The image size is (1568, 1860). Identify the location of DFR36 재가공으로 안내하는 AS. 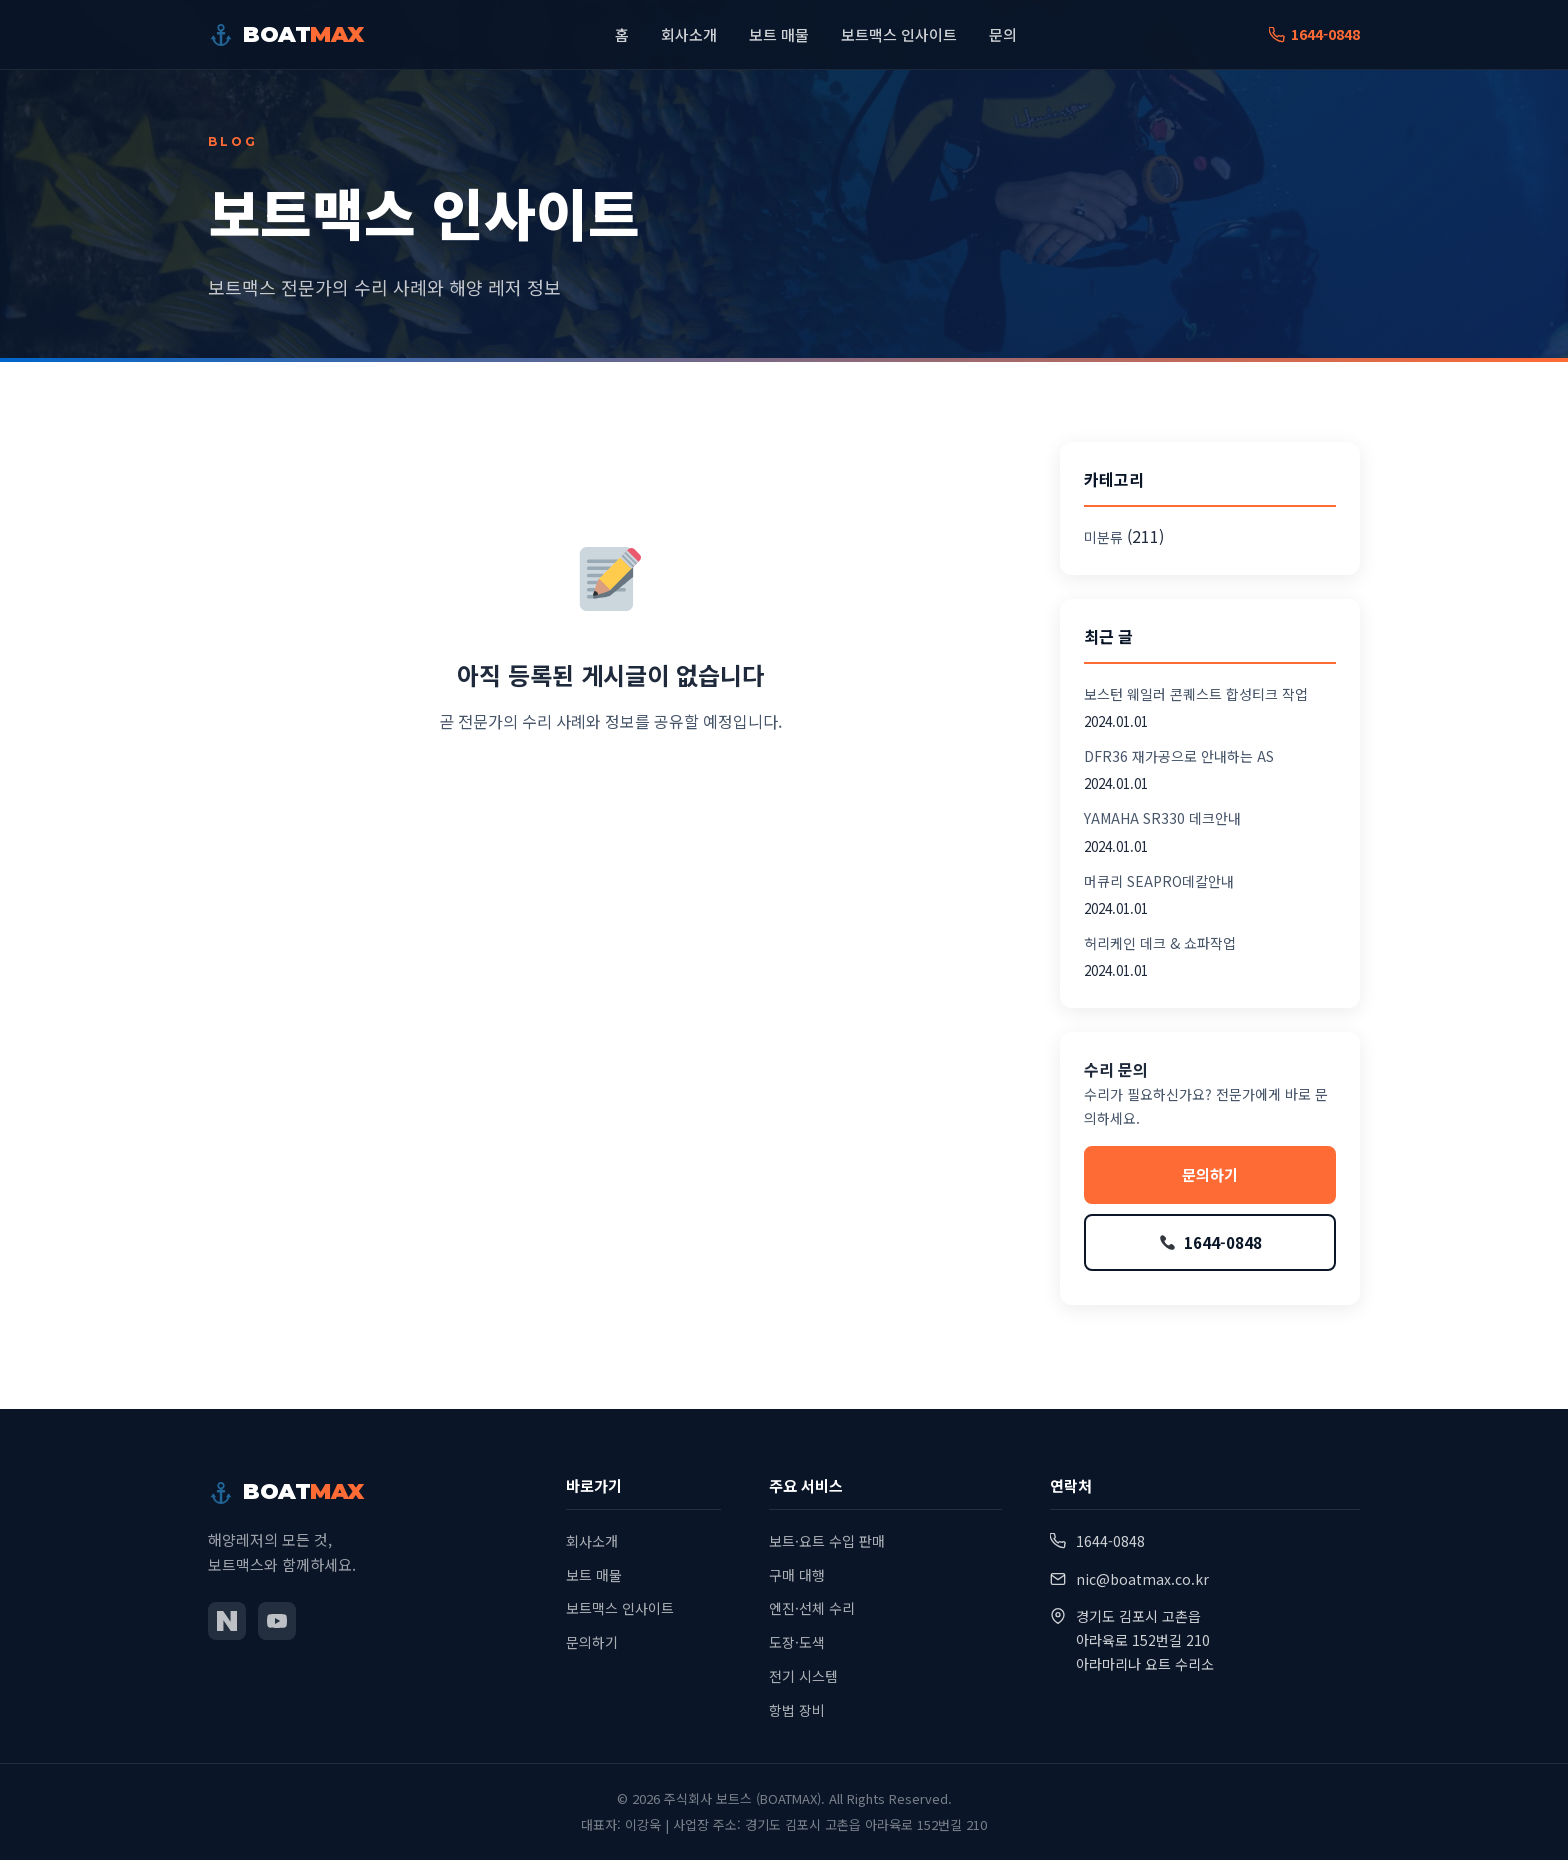
(1179, 756).